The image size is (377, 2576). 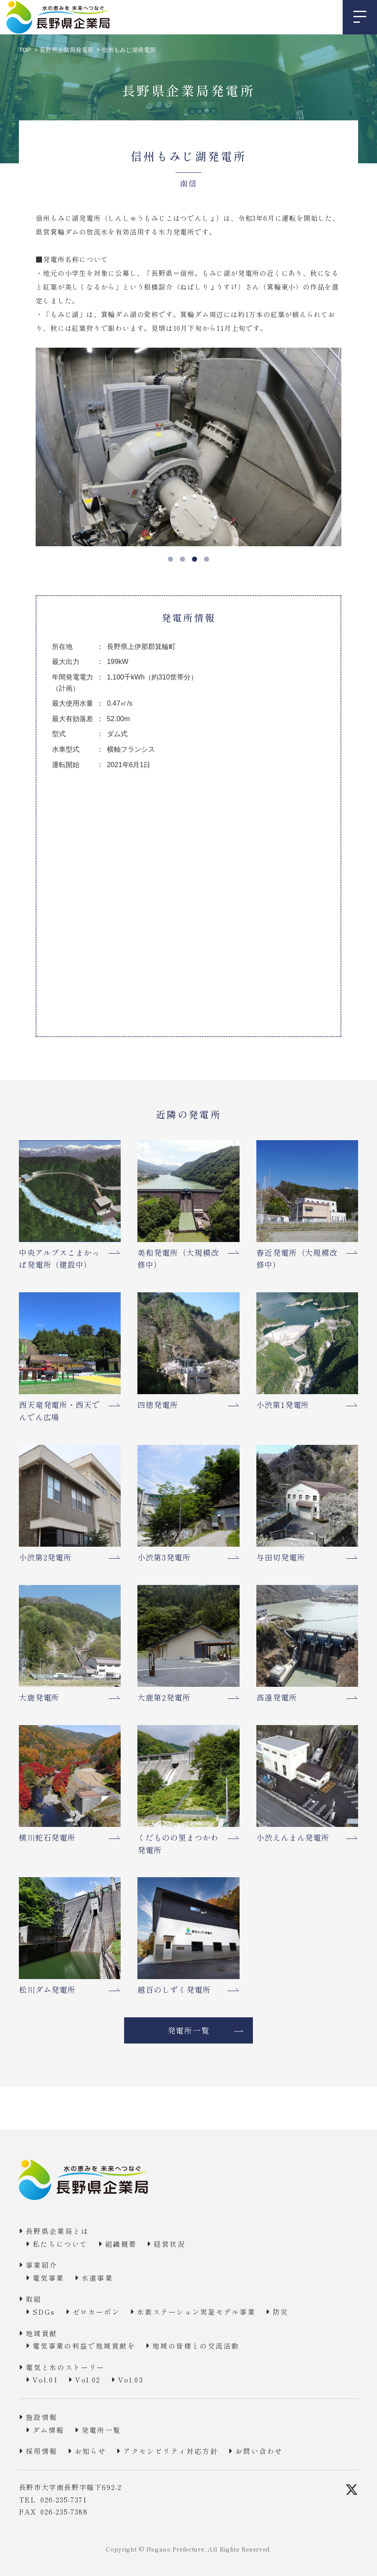 What do you see at coordinates (130, 2379) in the screenshot?
I see `Vol.03` at bounding box center [130, 2379].